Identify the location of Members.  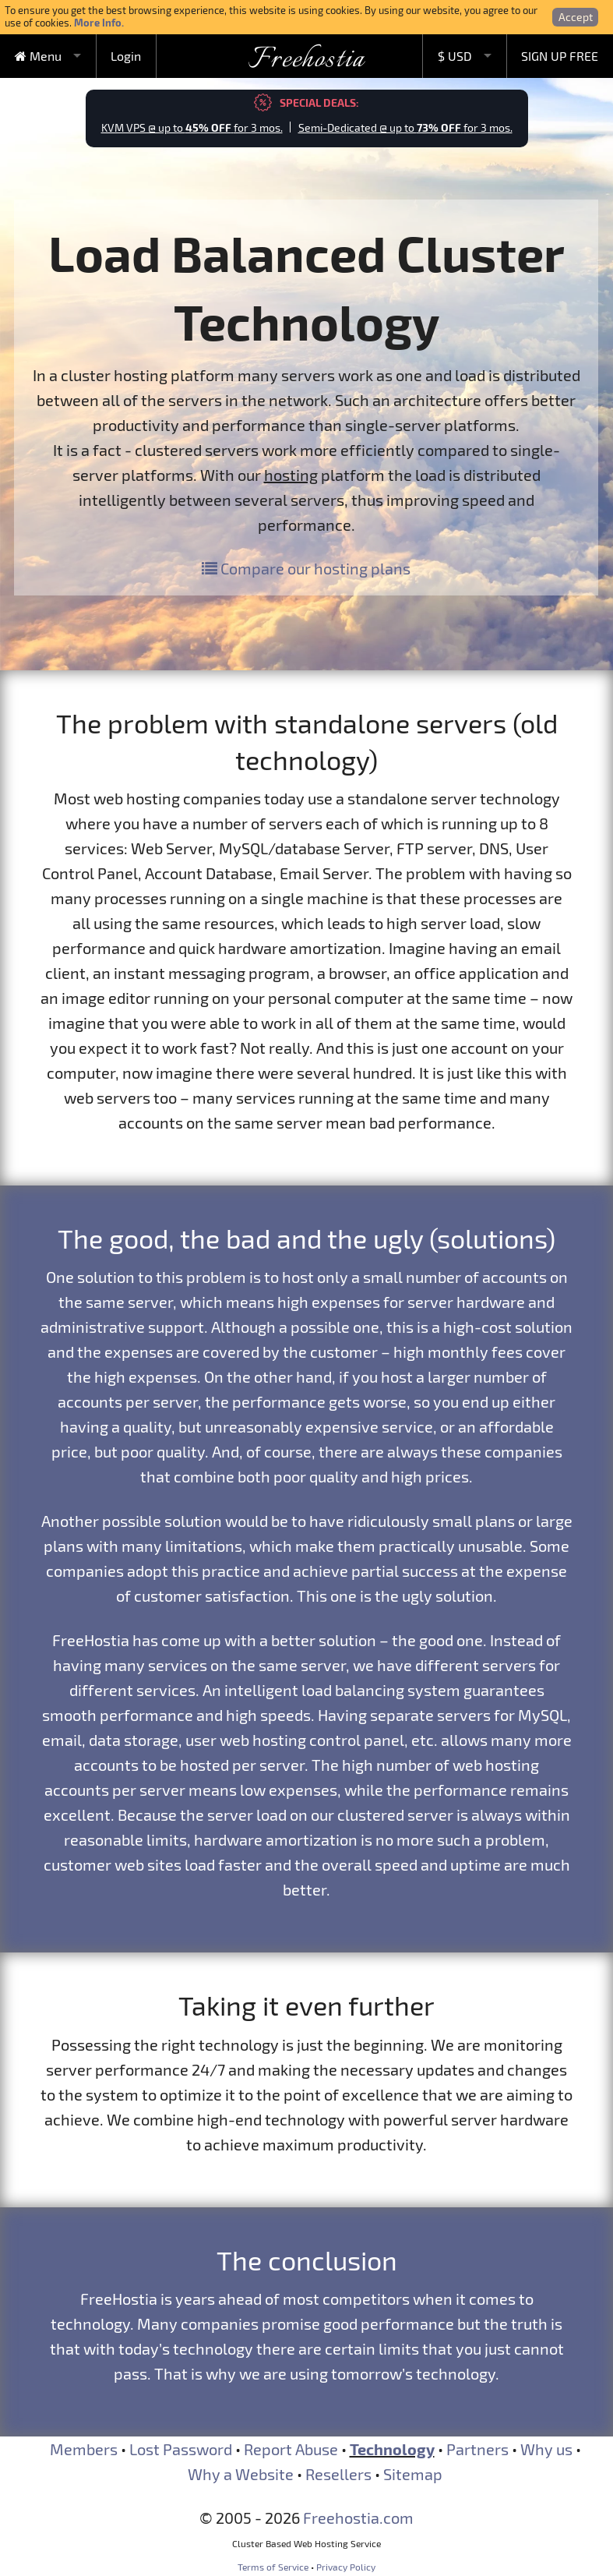
(84, 2449).